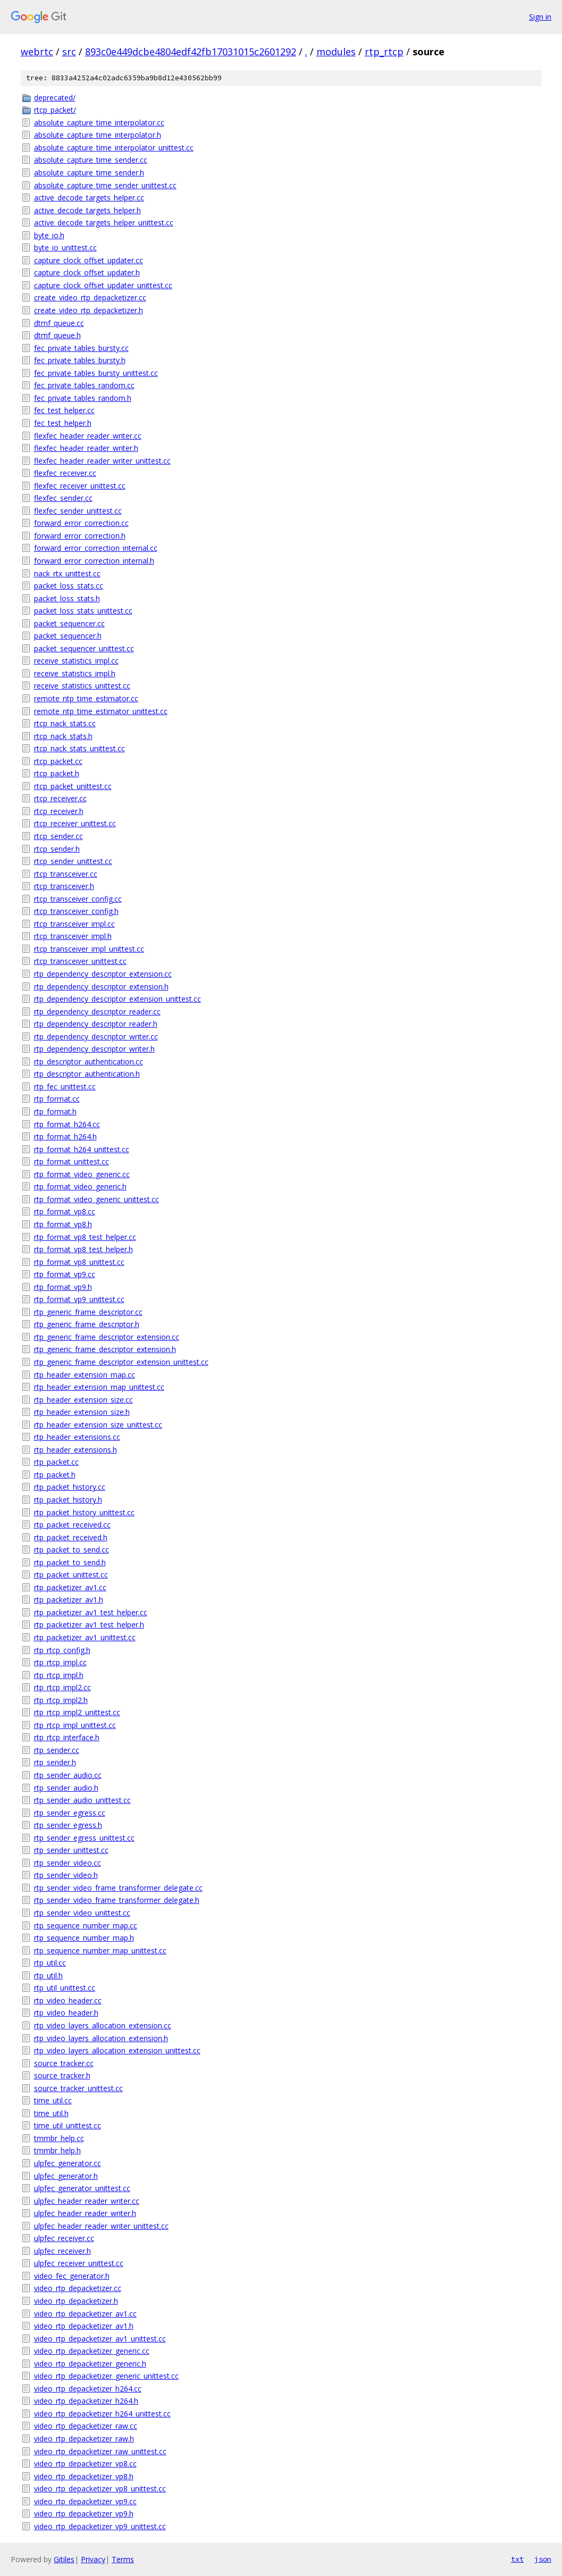 The image size is (562, 2576). What do you see at coordinates (62, 2075) in the screenshot?
I see `source_tracker.h` at bounding box center [62, 2075].